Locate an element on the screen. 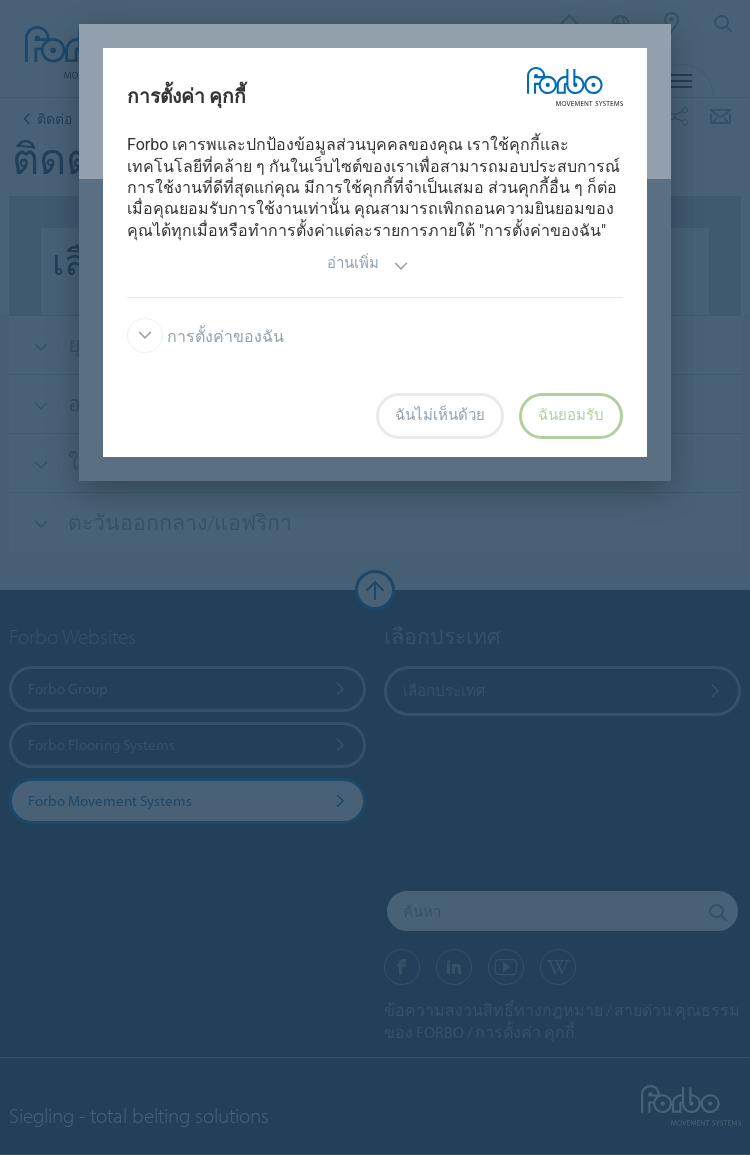 The image size is (750, 1155). ฉันไม่เห็นด้วย is located at coordinates (440, 415).